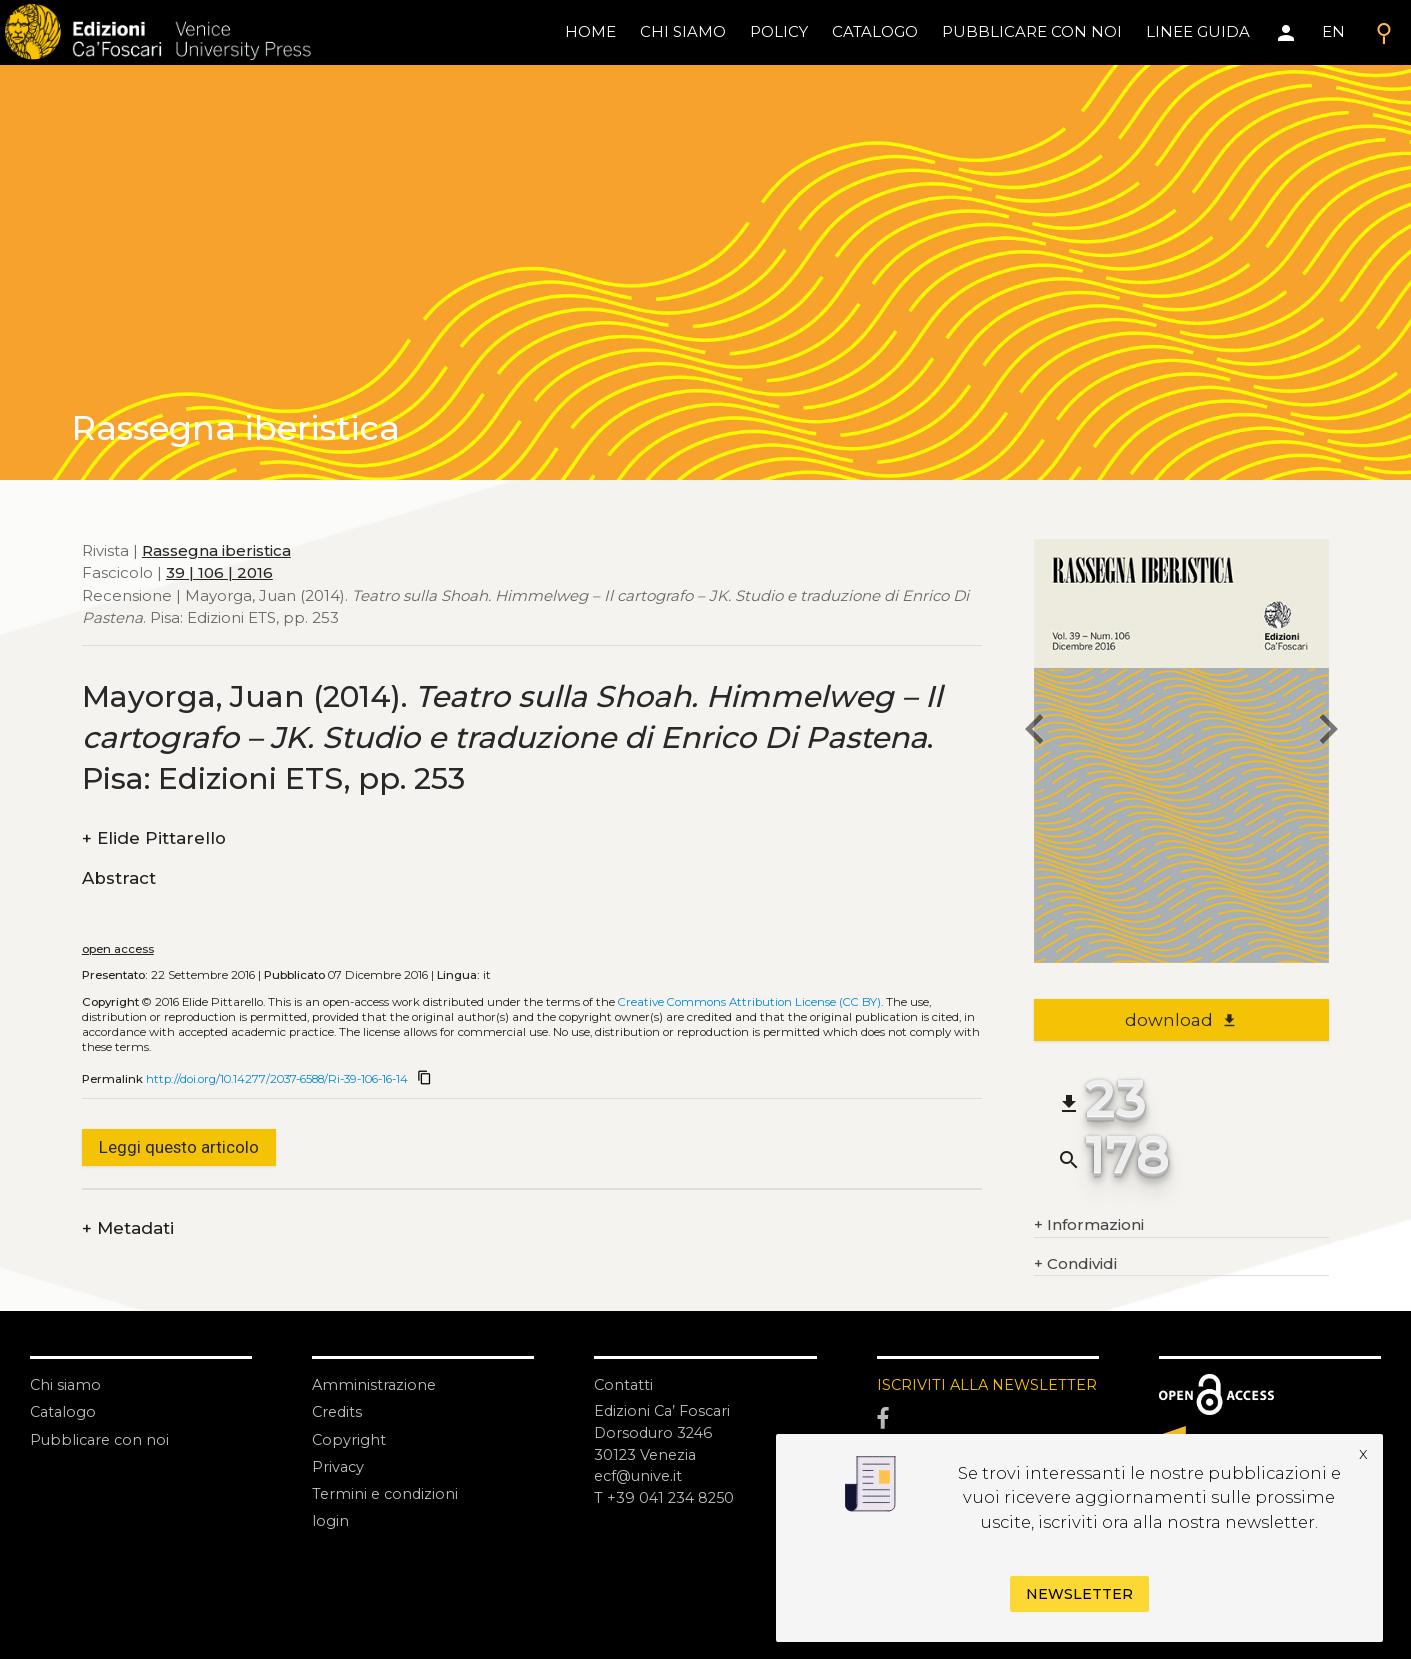 The width and height of the screenshot is (1411, 1659). What do you see at coordinates (154, 838) in the screenshot?
I see `Elide Pittarello [authors]` at bounding box center [154, 838].